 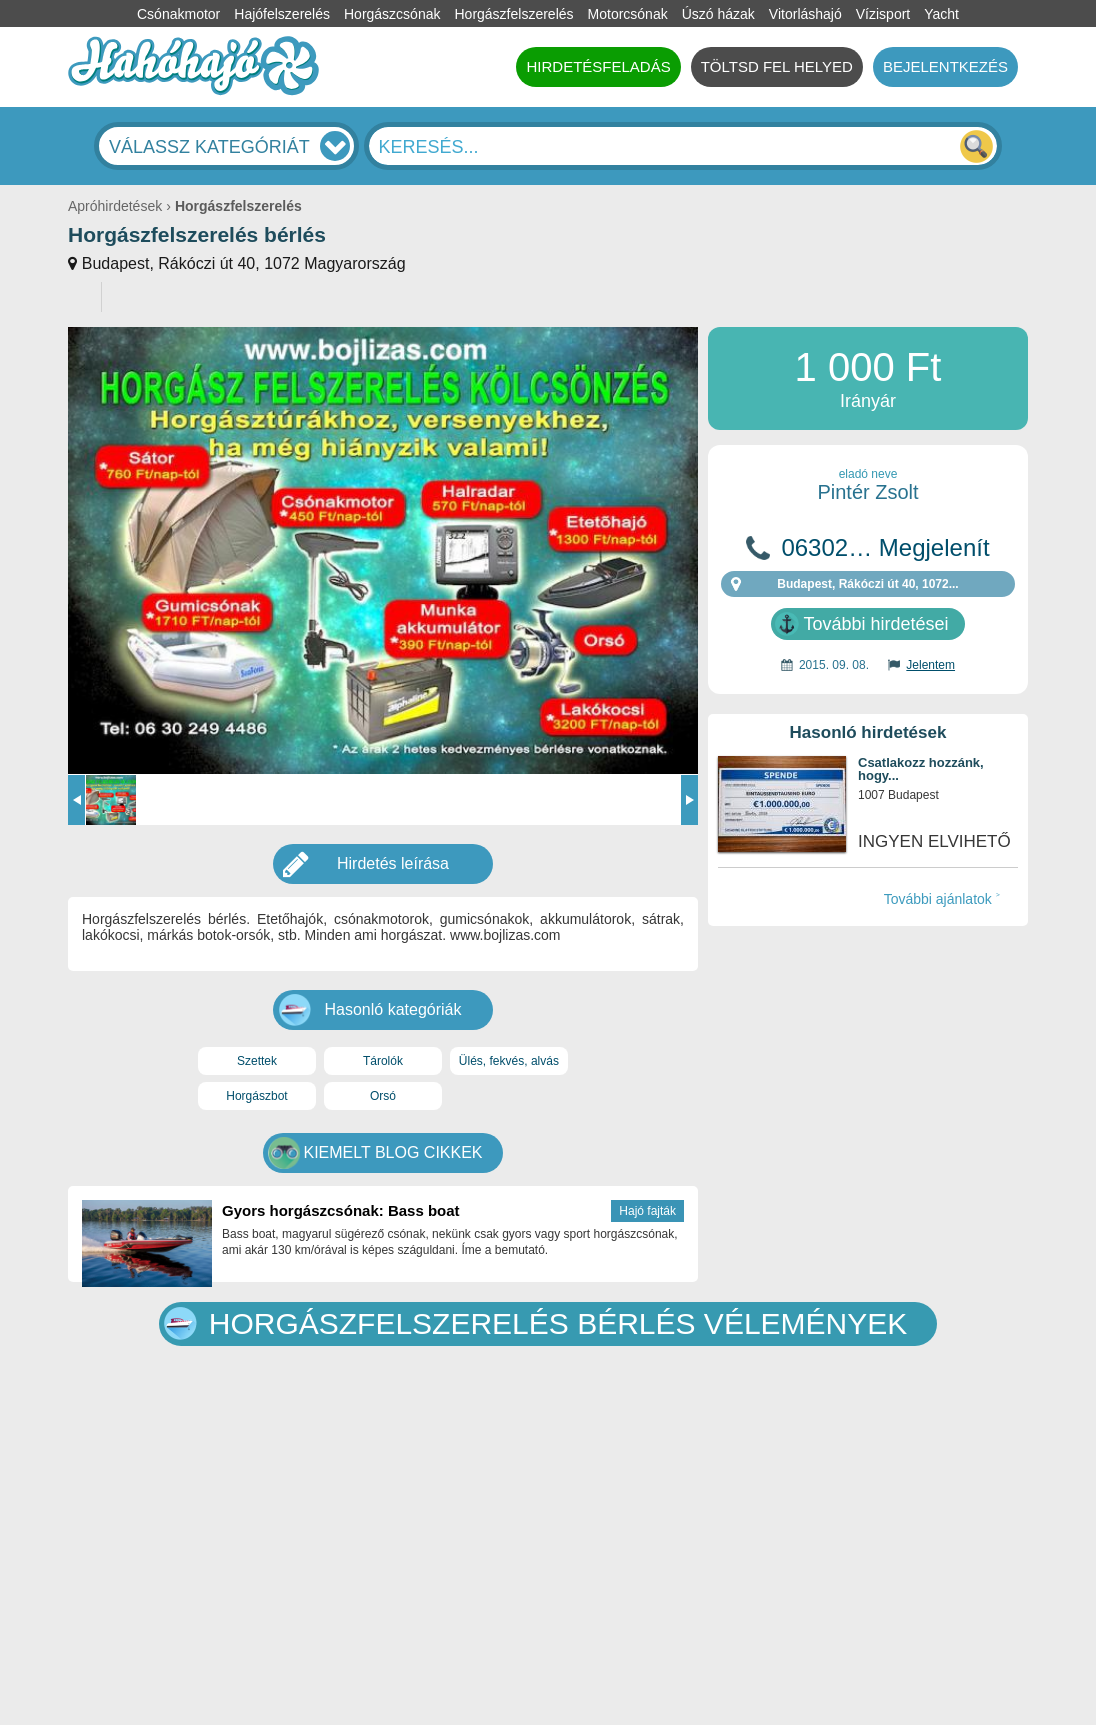 I want to click on Úszó házak, so click(x=718, y=14).